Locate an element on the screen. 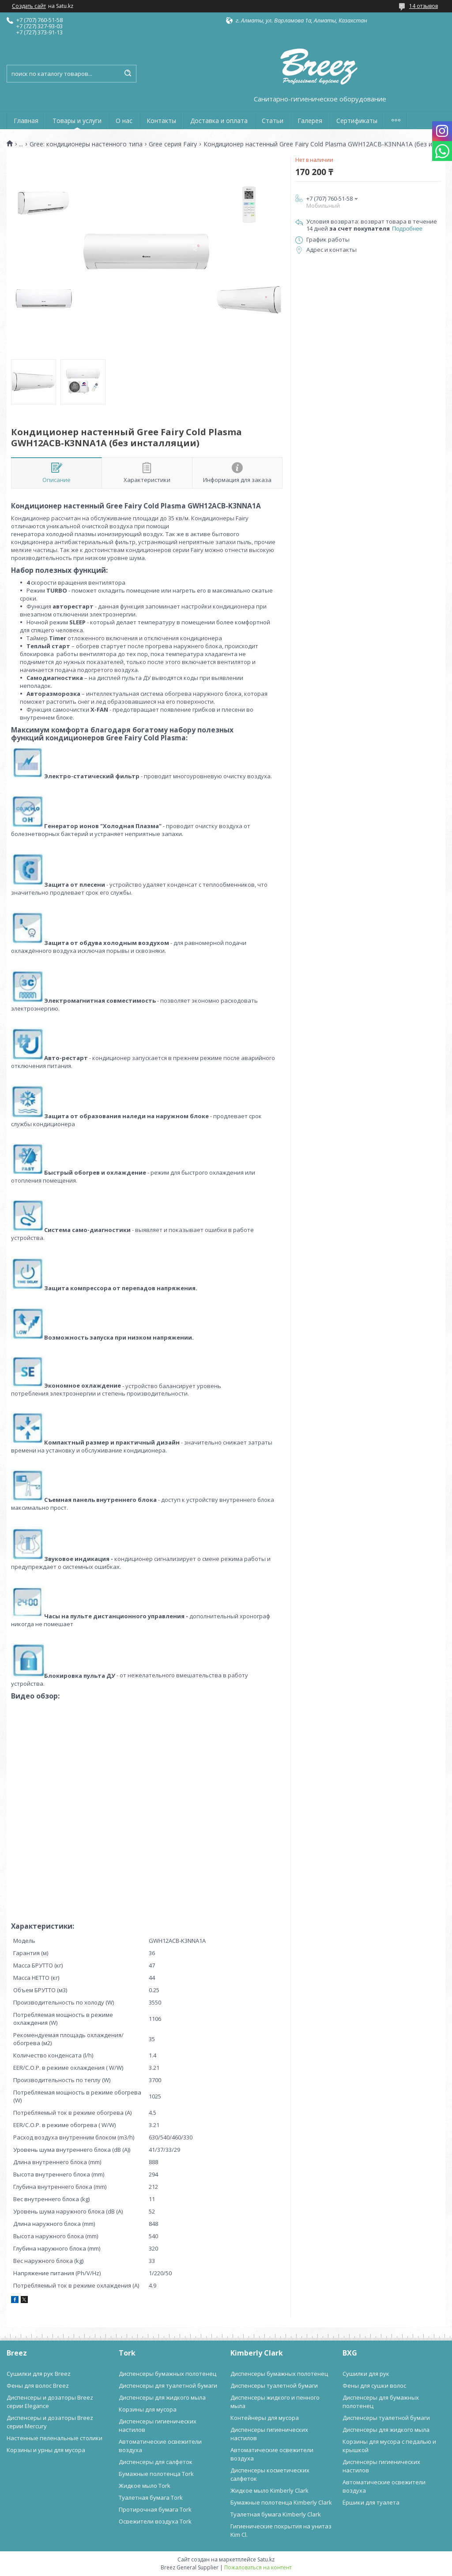  Сушилки для рук Breez is located at coordinates (39, 2374).